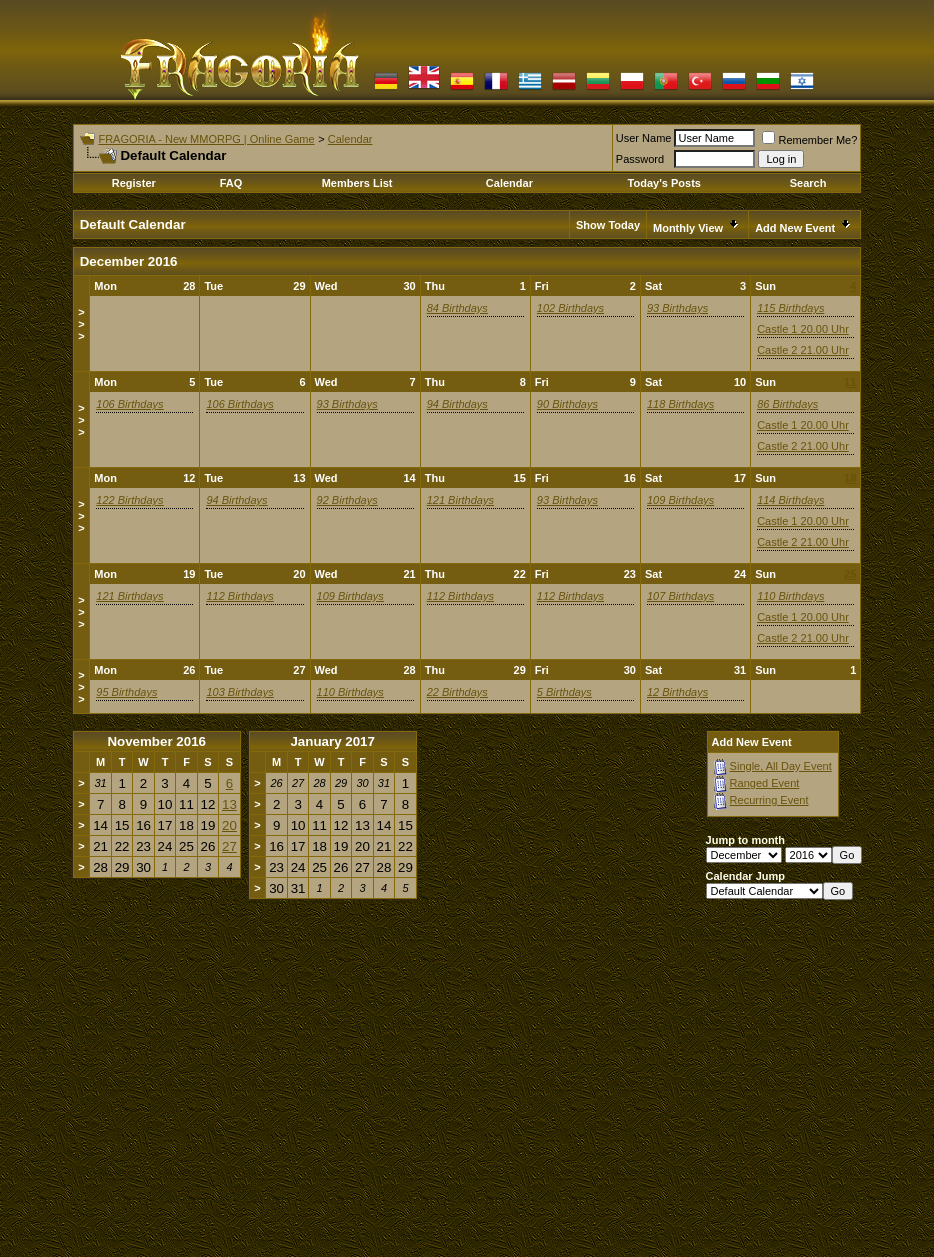 The height and width of the screenshot is (1257, 934). I want to click on 5 Birthdays, so click(564, 692).